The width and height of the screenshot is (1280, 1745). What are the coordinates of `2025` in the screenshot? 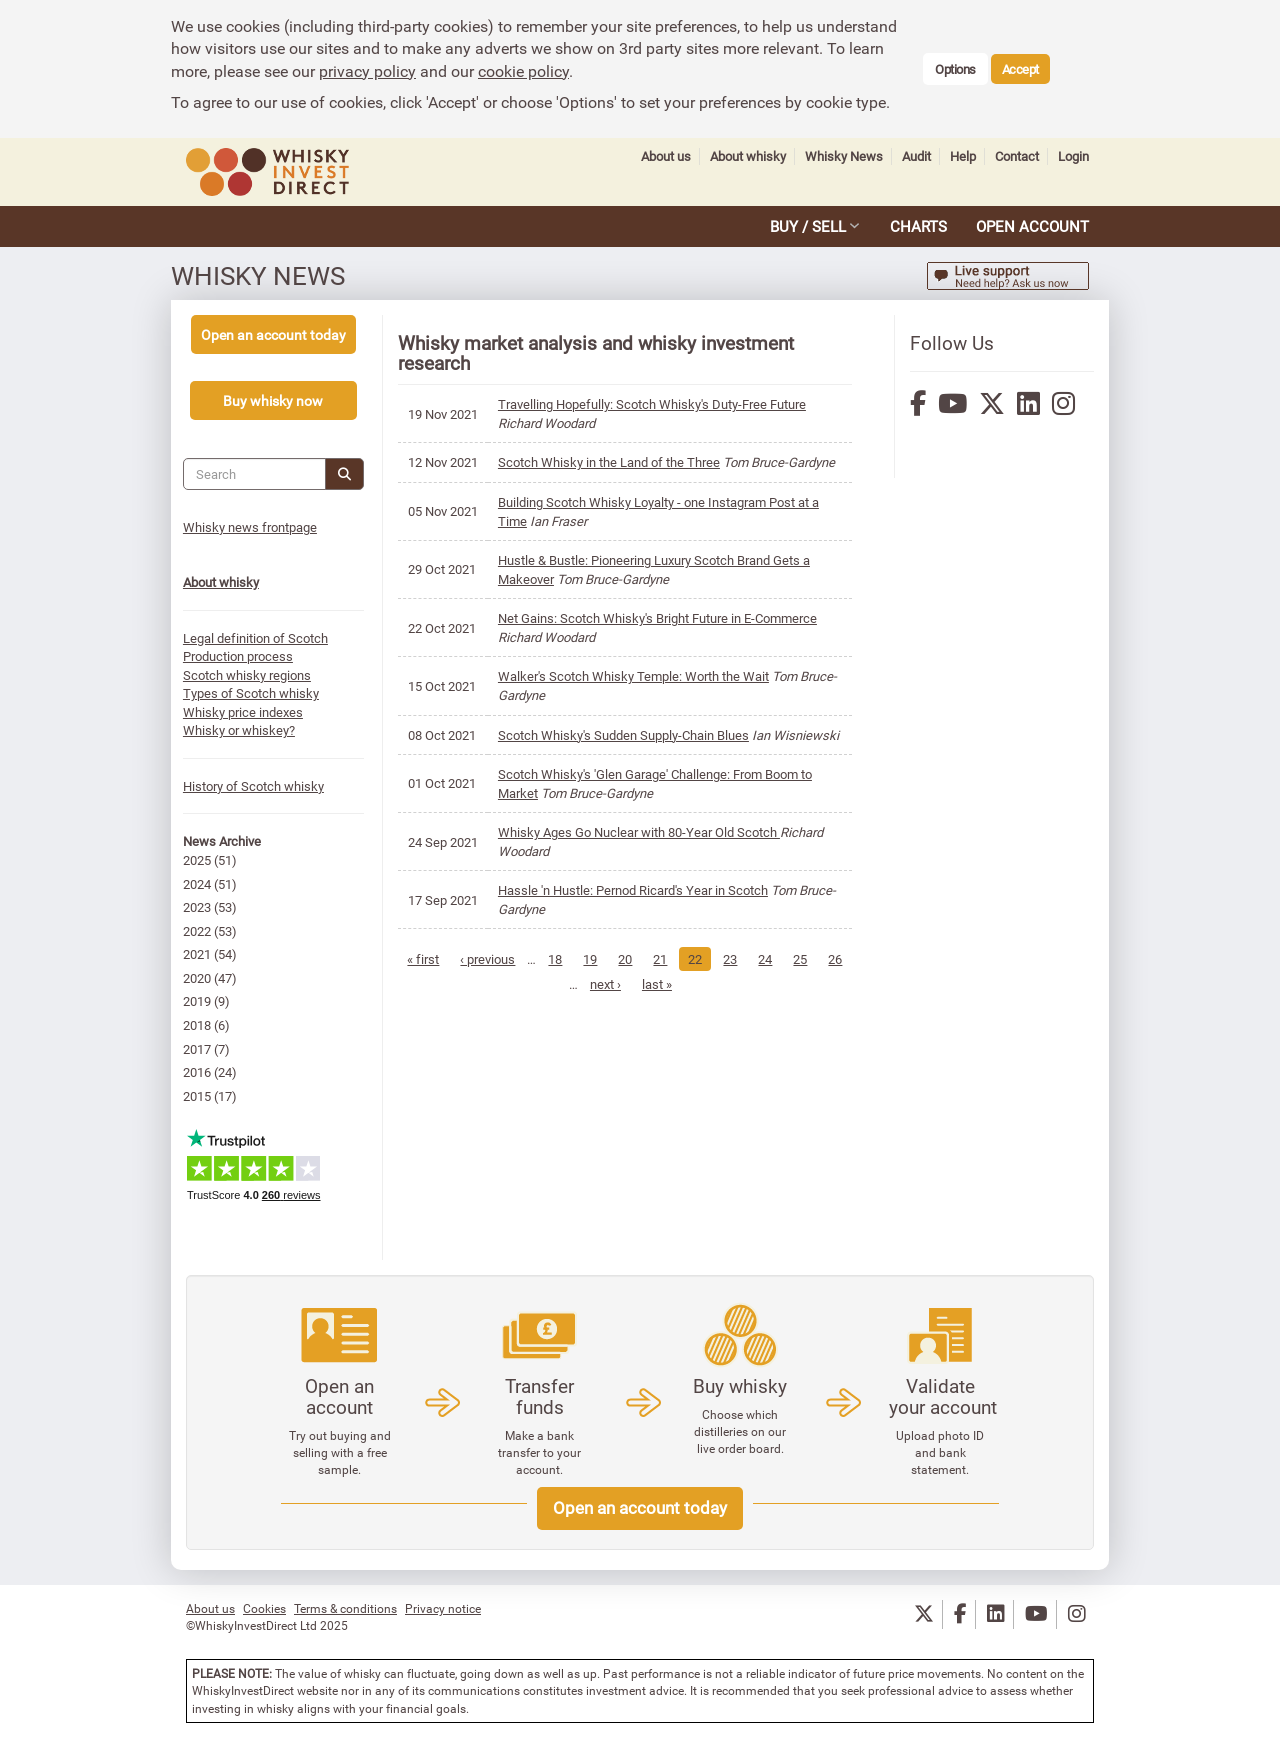 It's located at (201, 860).